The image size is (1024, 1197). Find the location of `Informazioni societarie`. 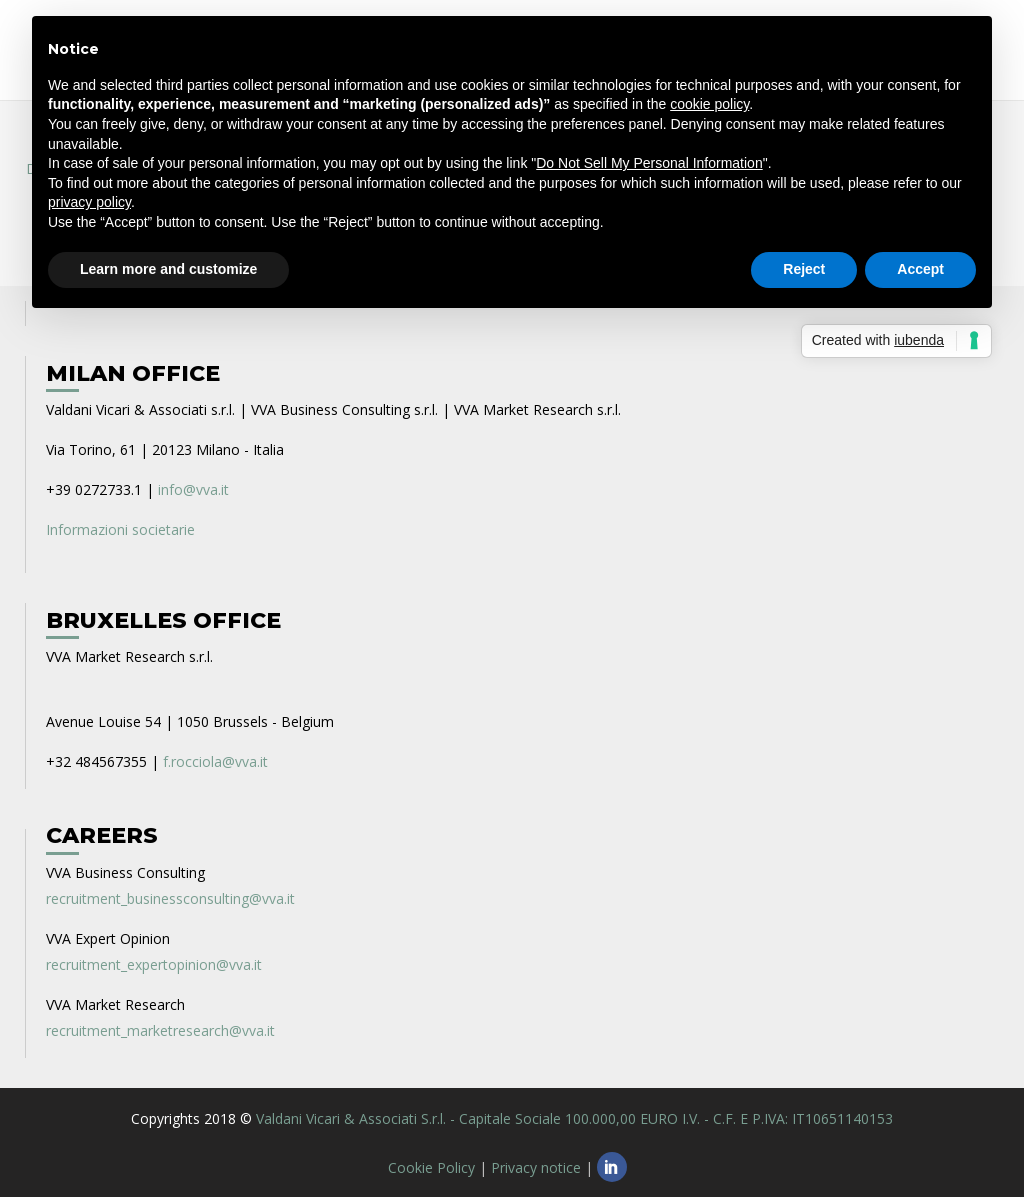

Informazioni societarie is located at coordinates (120, 529).